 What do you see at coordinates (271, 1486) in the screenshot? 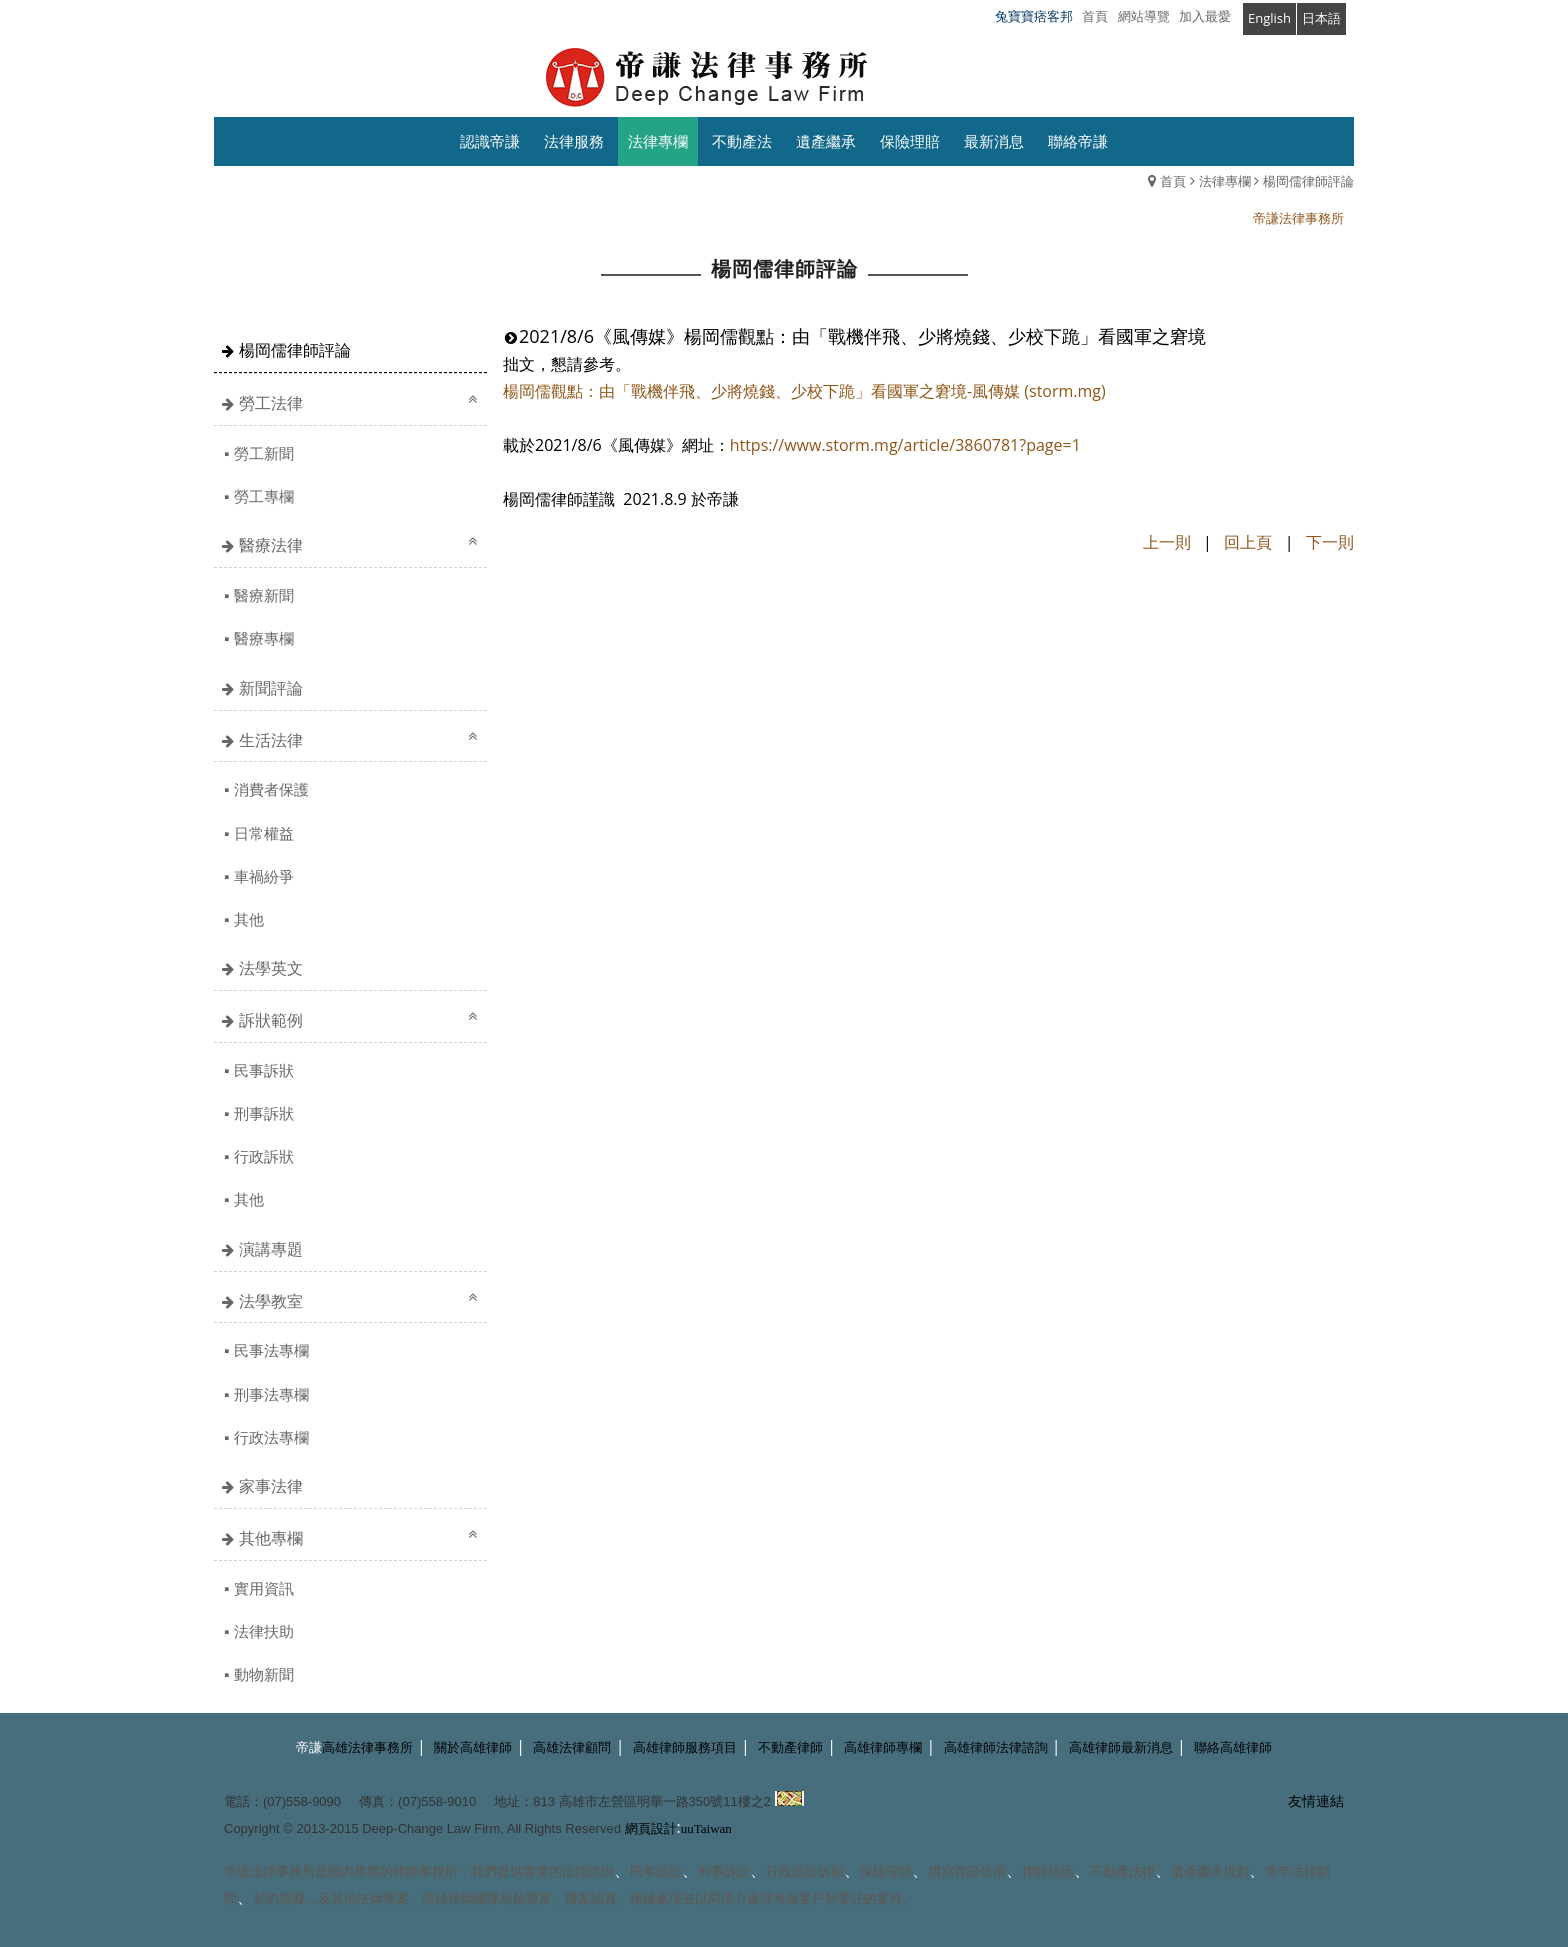
I see `家事法律` at bounding box center [271, 1486].